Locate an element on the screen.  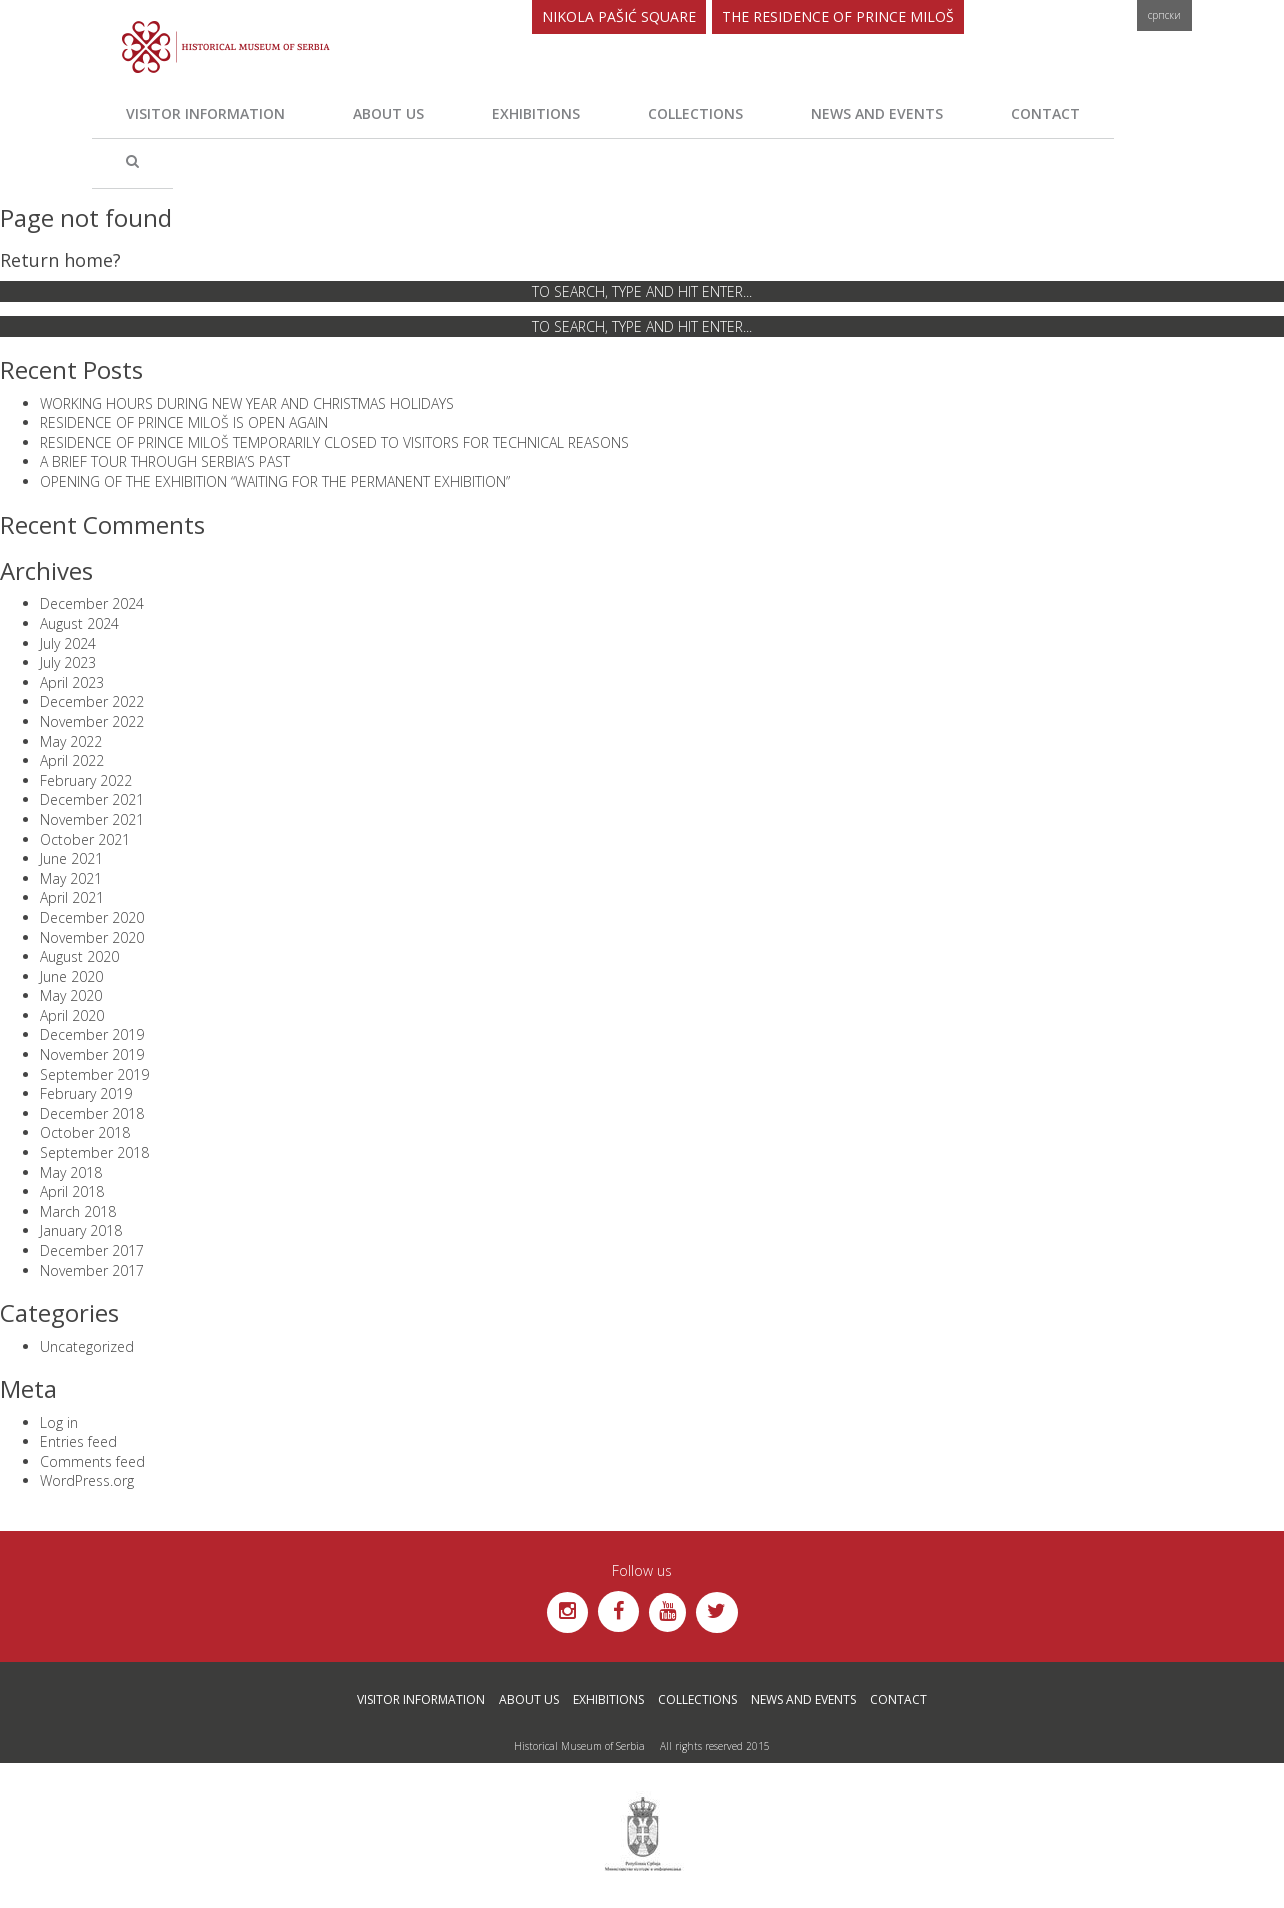
Entries feed is located at coordinates (78, 1441).